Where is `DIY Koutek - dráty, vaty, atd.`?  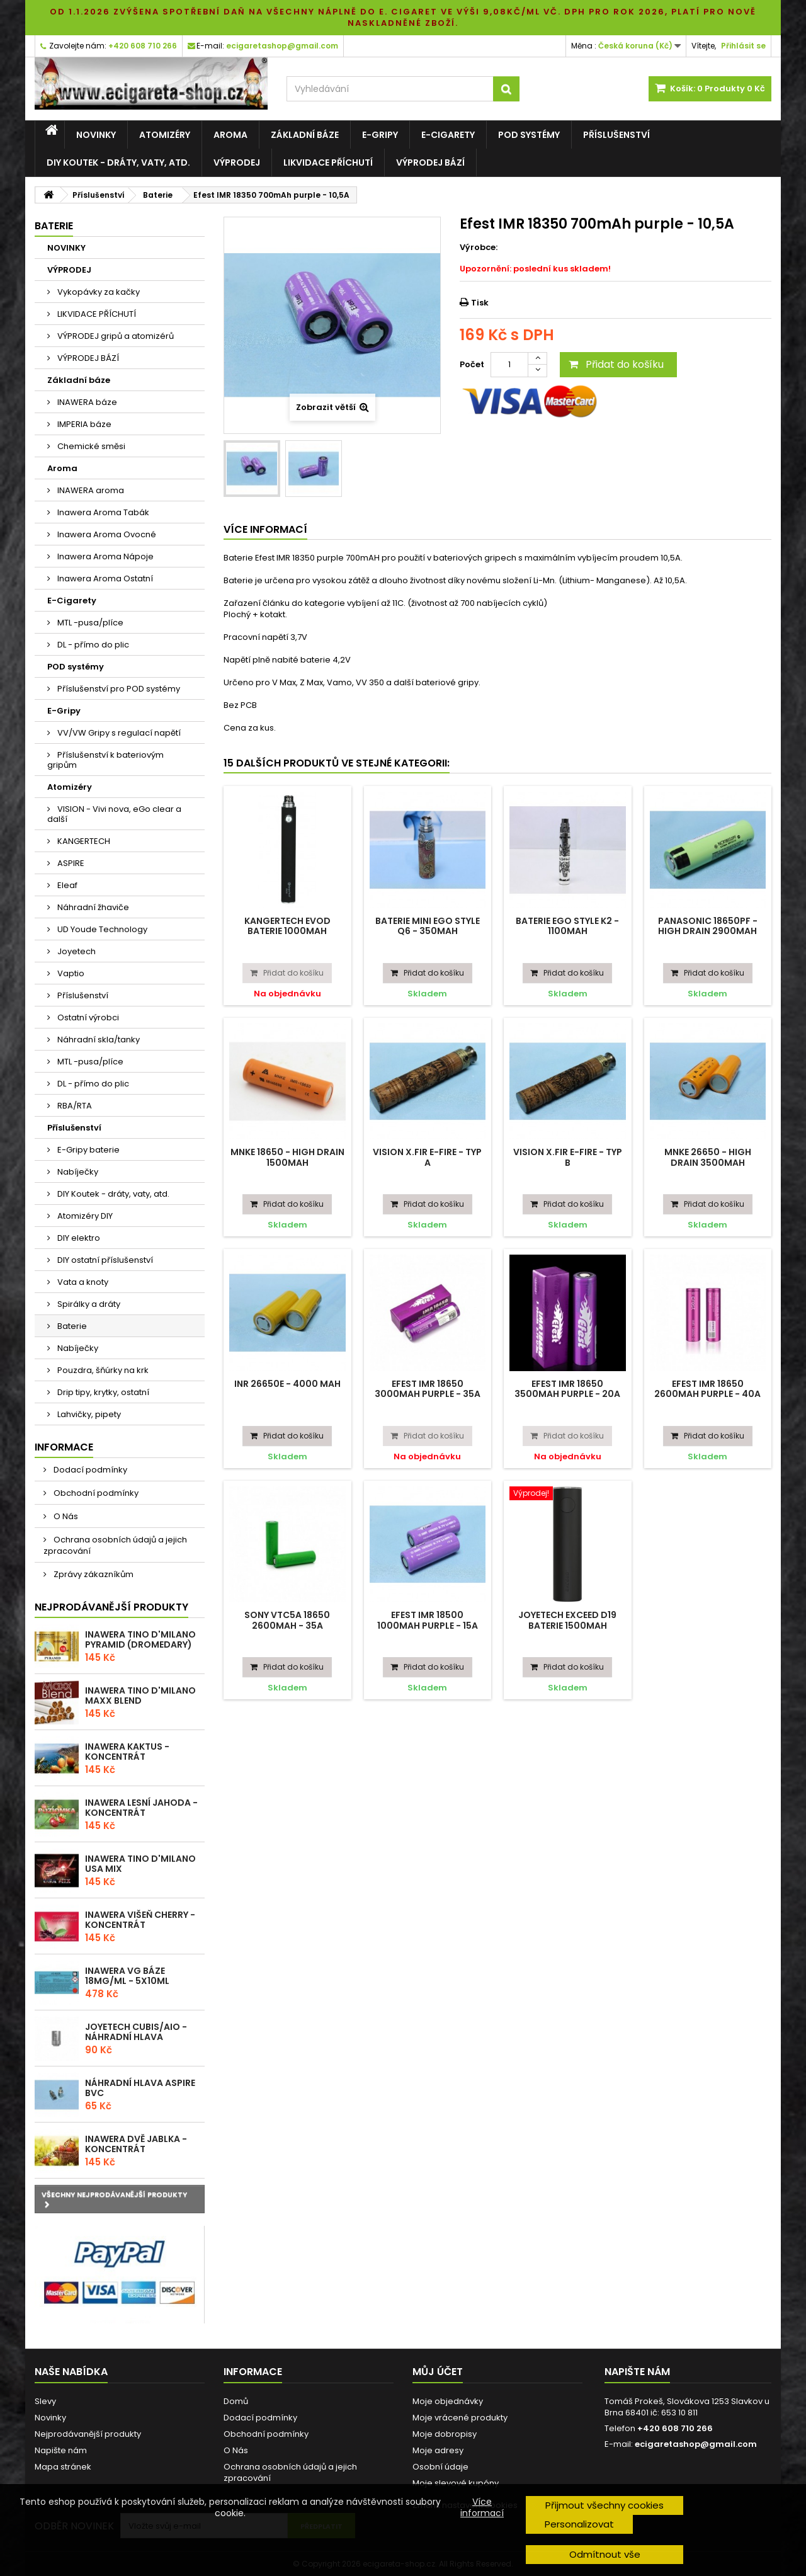 DIY Koutek - dráty, vaty, atd. is located at coordinates (118, 162).